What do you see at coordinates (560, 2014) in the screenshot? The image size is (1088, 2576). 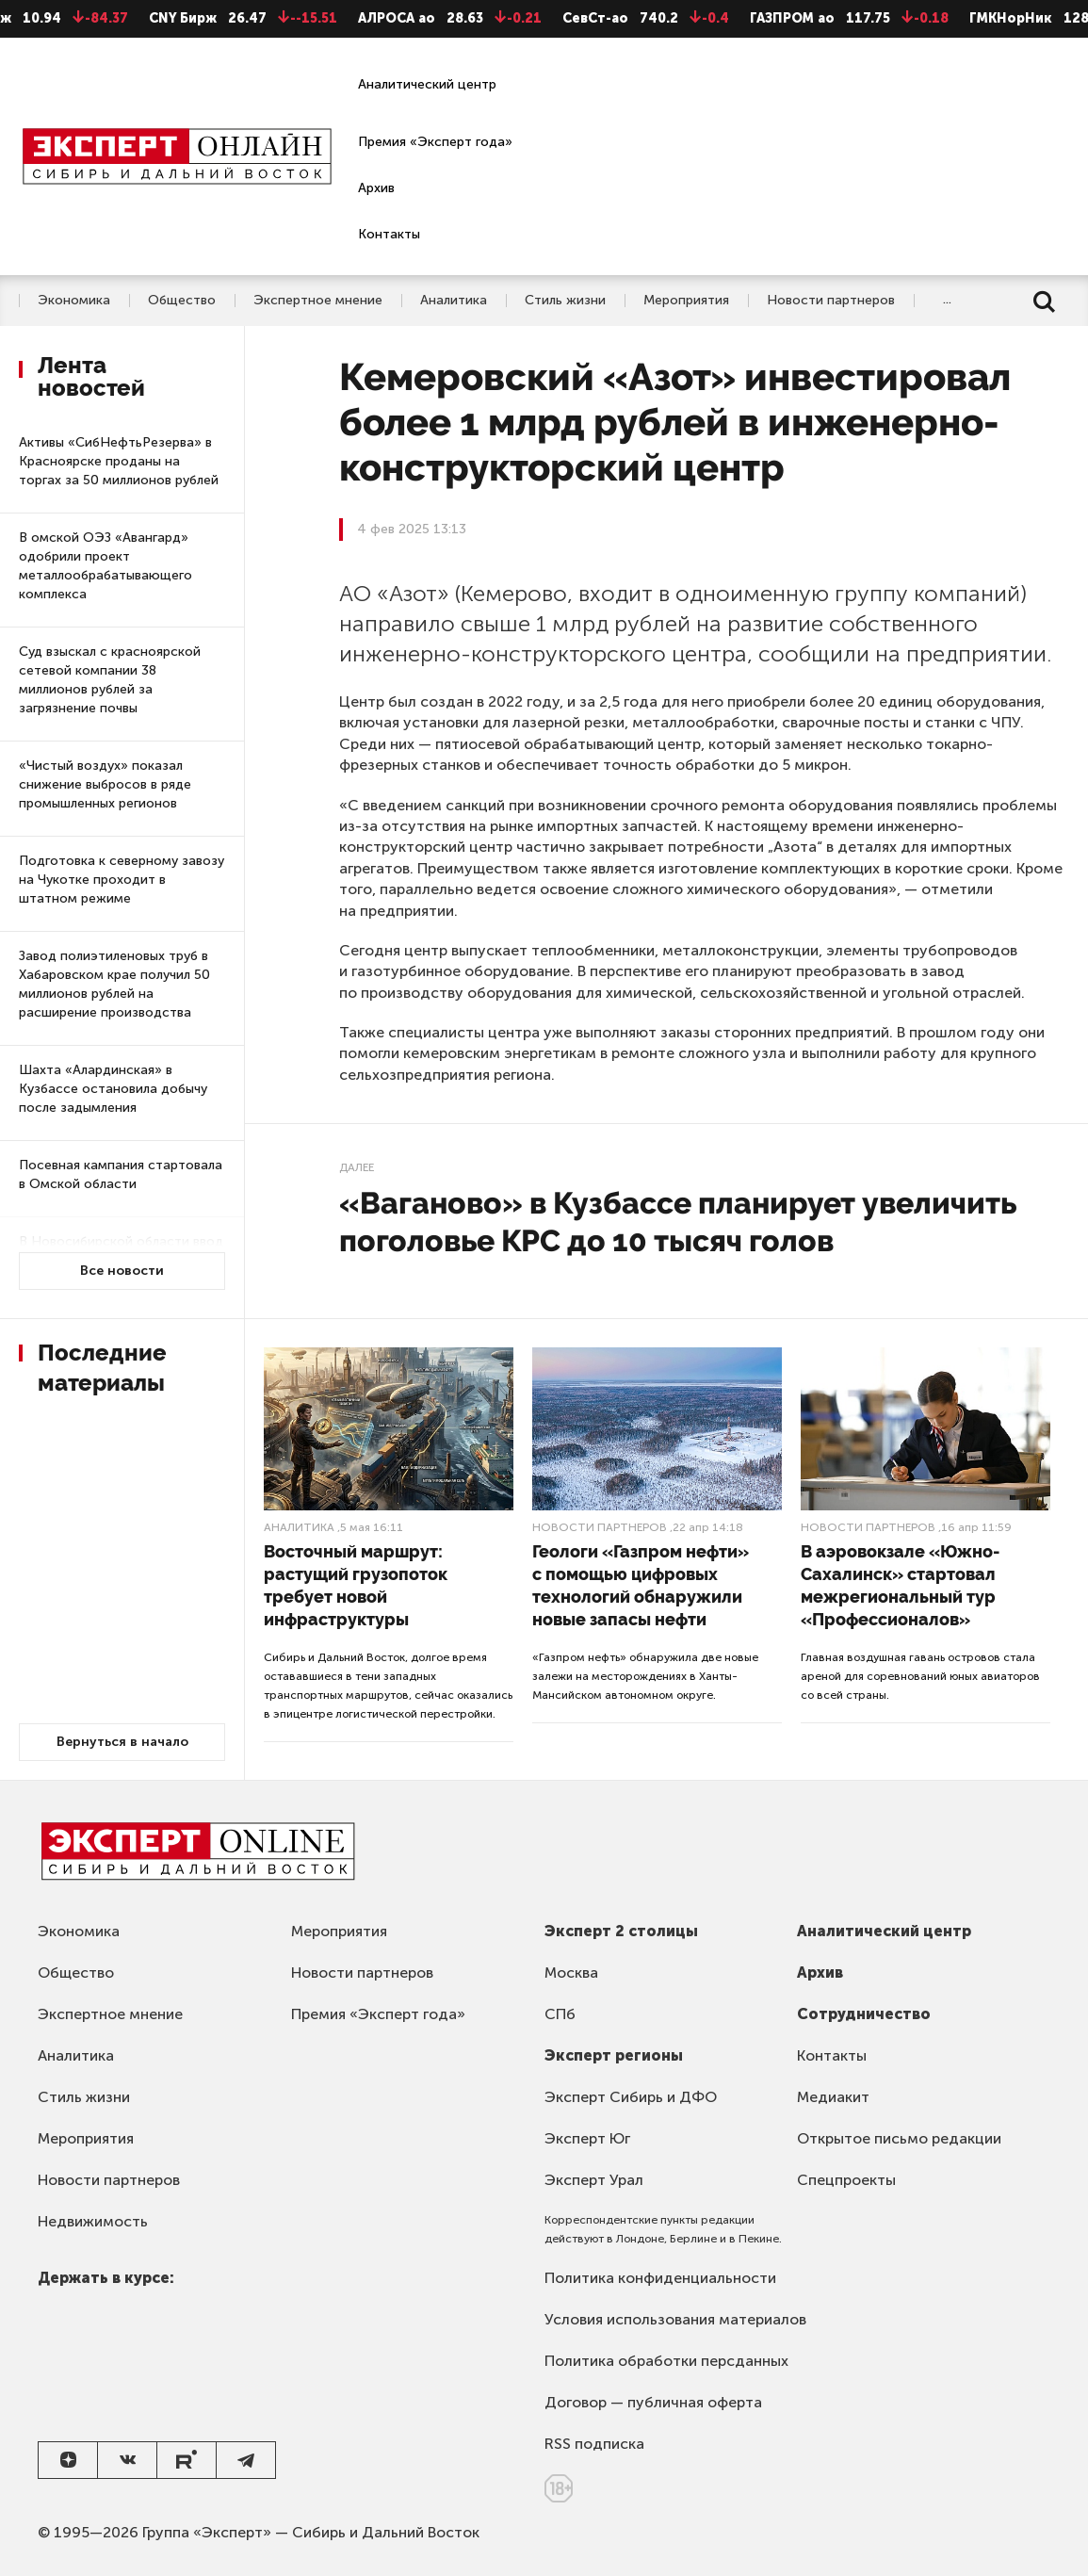 I see `СПб` at bounding box center [560, 2014].